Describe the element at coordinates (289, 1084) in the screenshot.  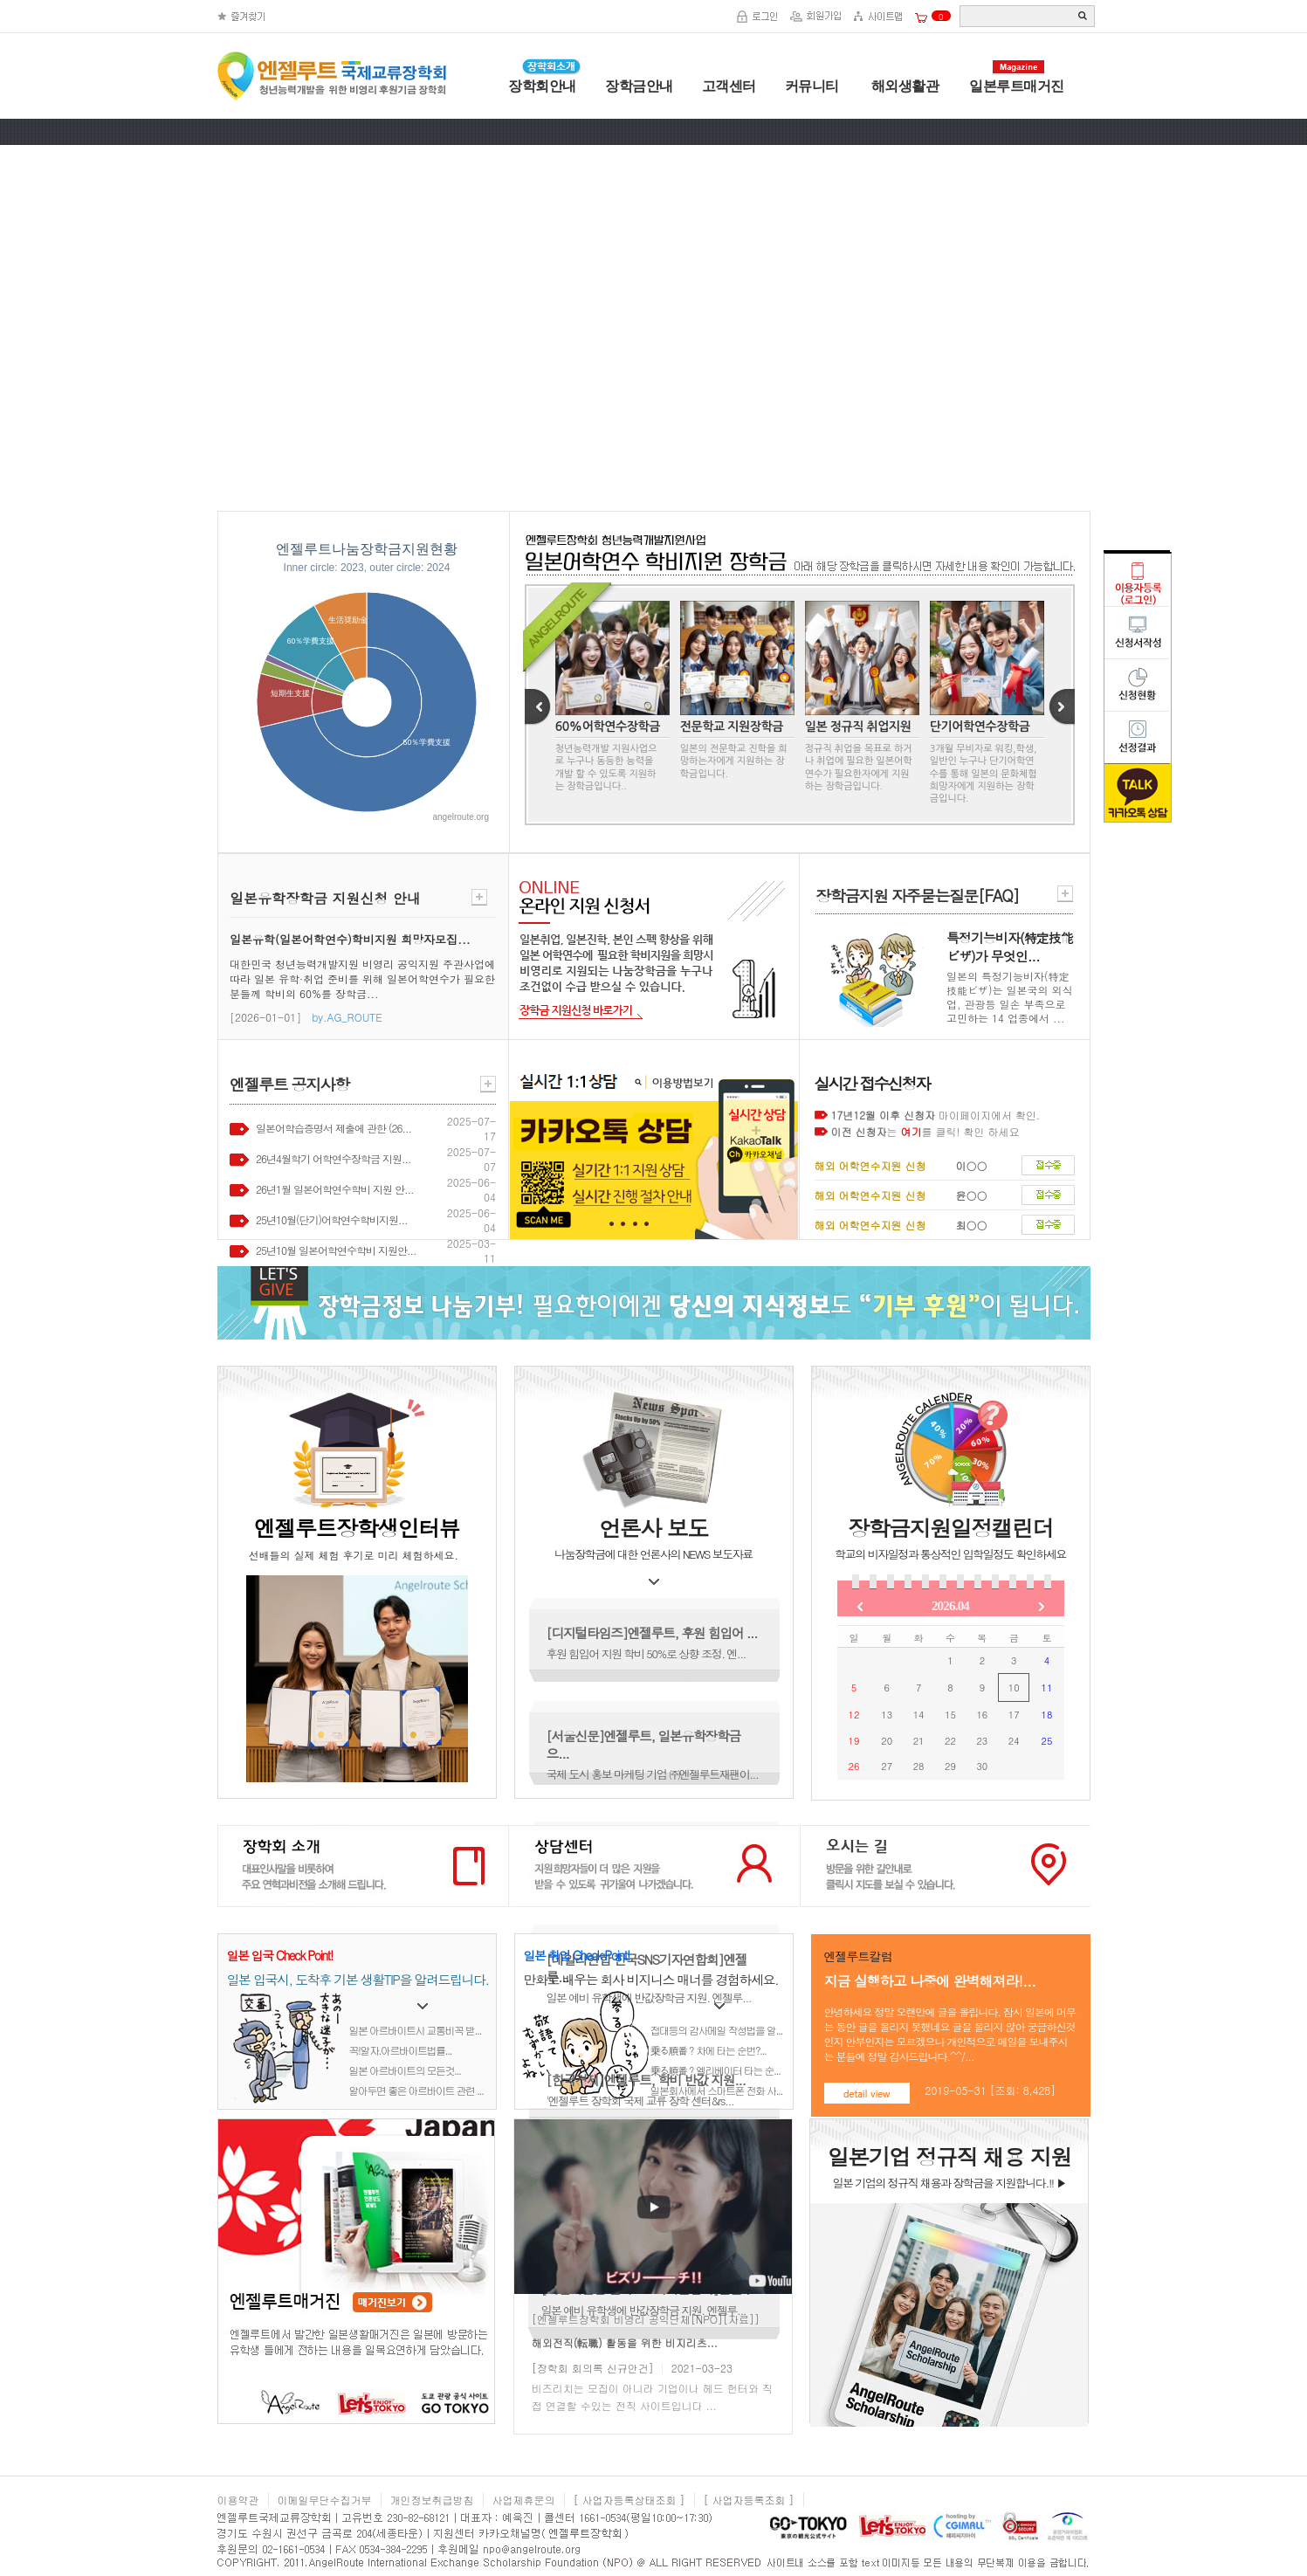
I see `엔젤루트 공지사항` at that location.